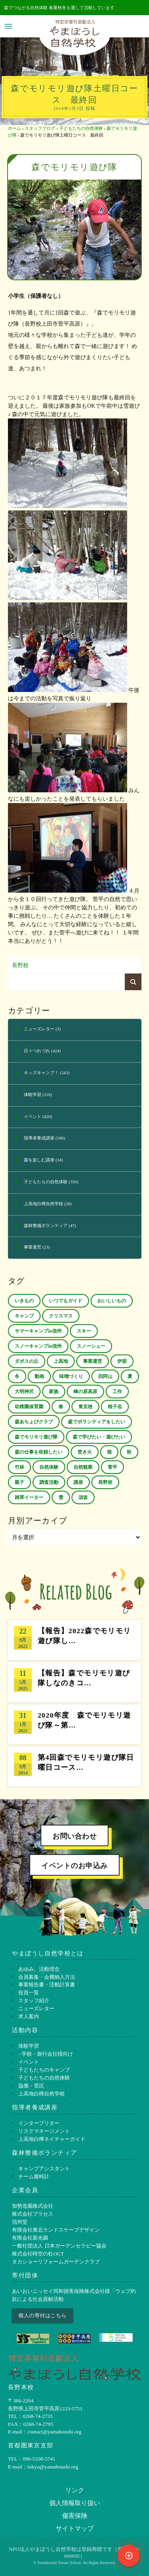 The height and width of the screenshot is (2576, 149). What do you see at coordinates (20, 965) in the screenshot?
I see `長野校` at bounding box center [20, 965].